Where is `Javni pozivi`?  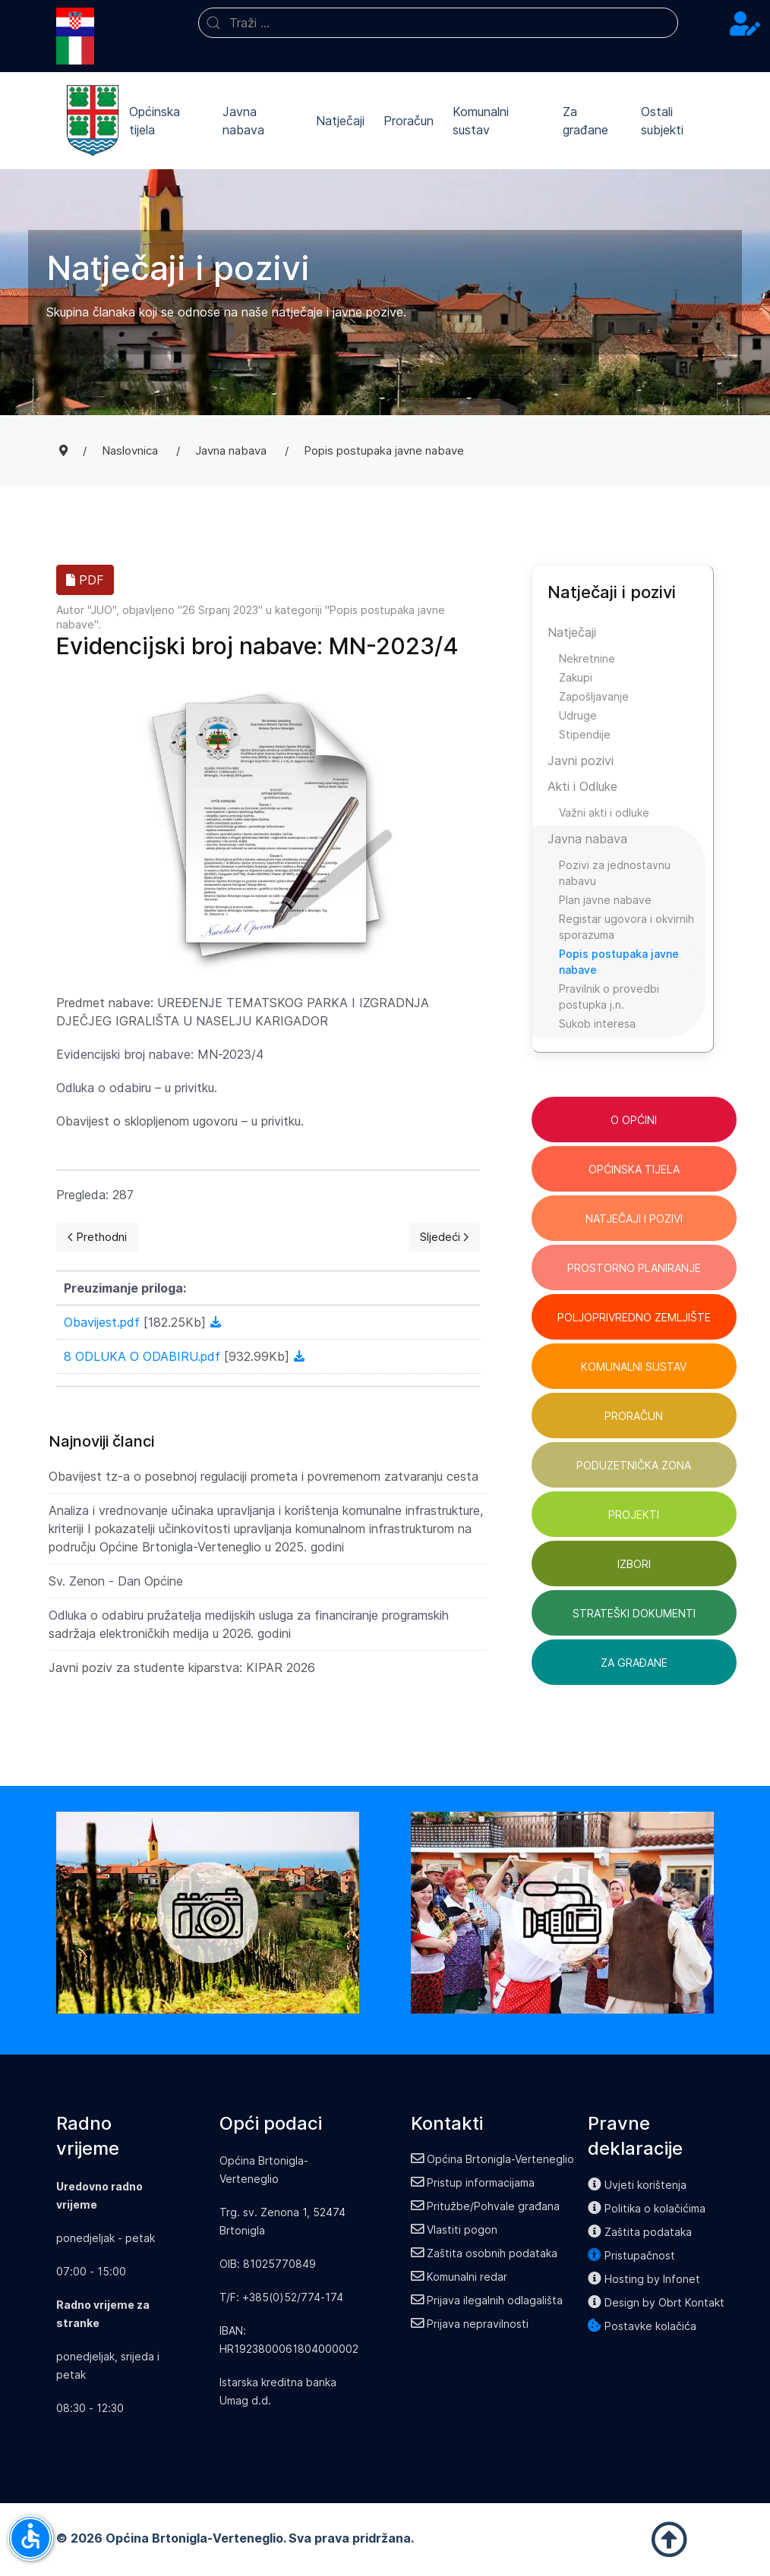 Javni pozivi is located at coordinates (581, 760).